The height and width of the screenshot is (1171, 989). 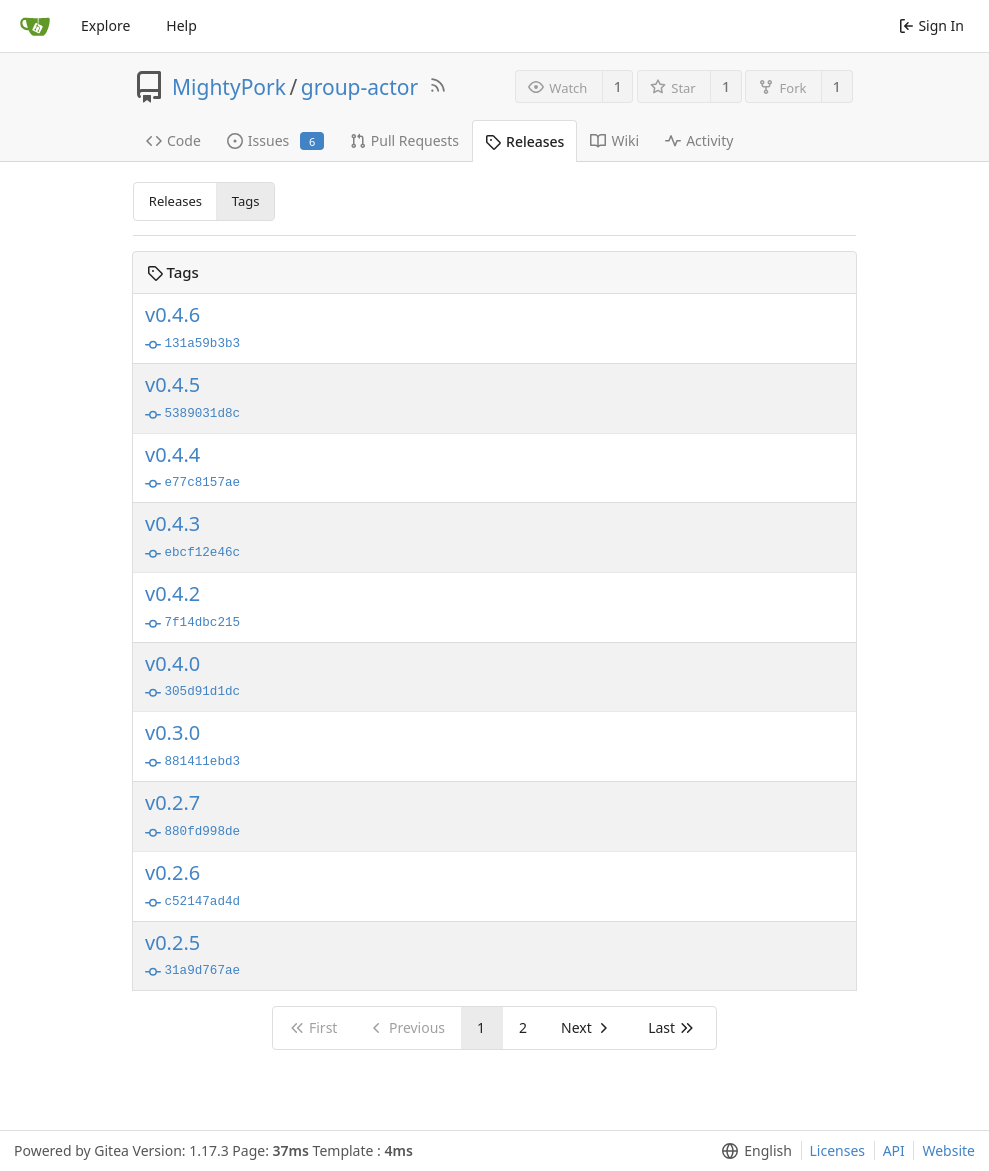 I want to click on Website, so click(x=948, y=1150).